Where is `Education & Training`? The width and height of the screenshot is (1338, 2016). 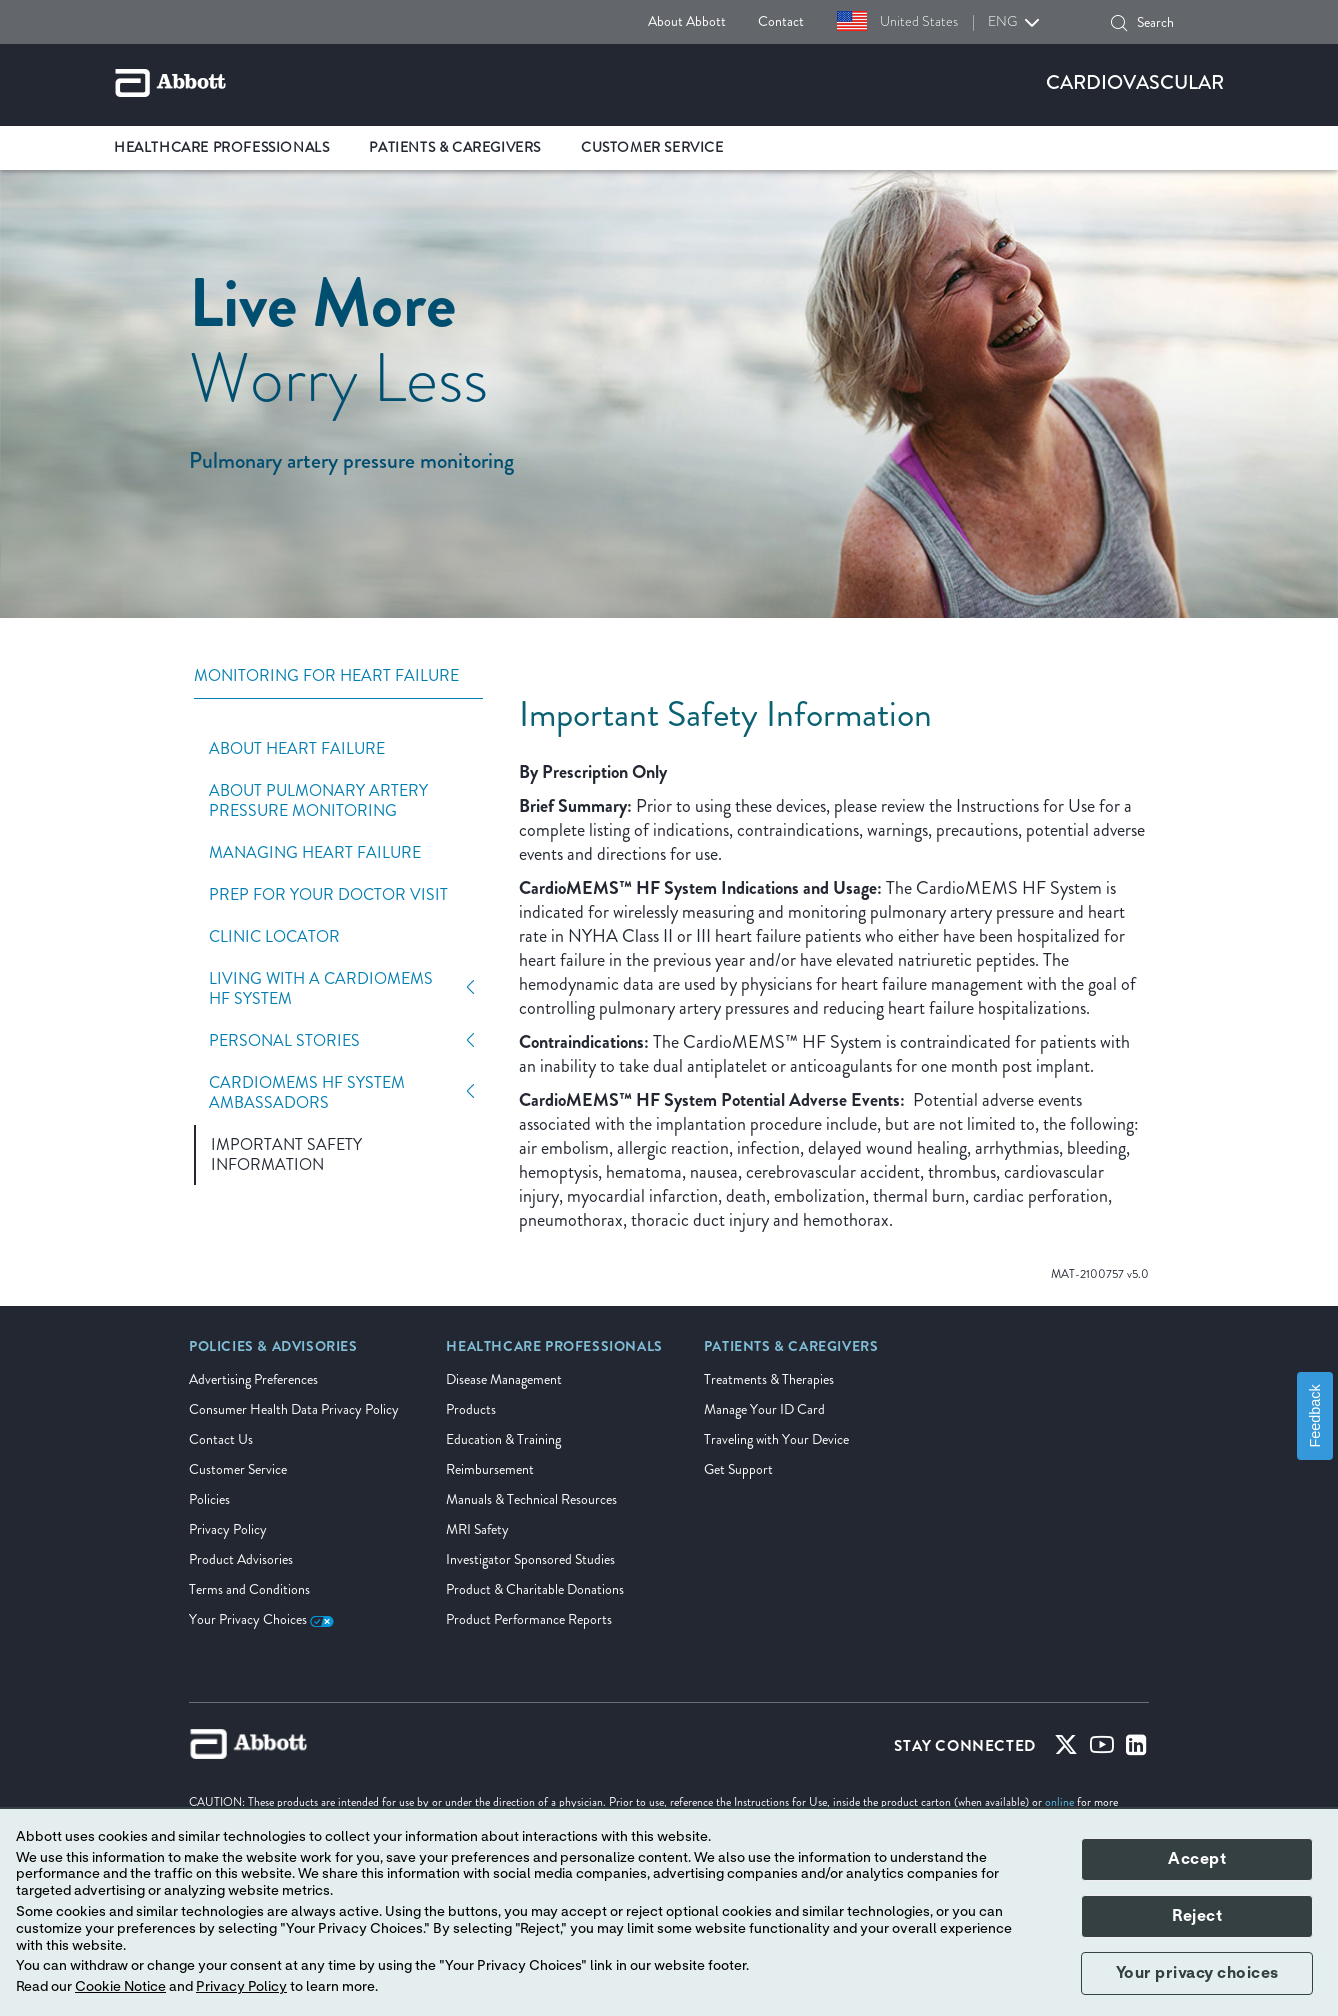 Education & Training is located at coordinates (503, 1439).